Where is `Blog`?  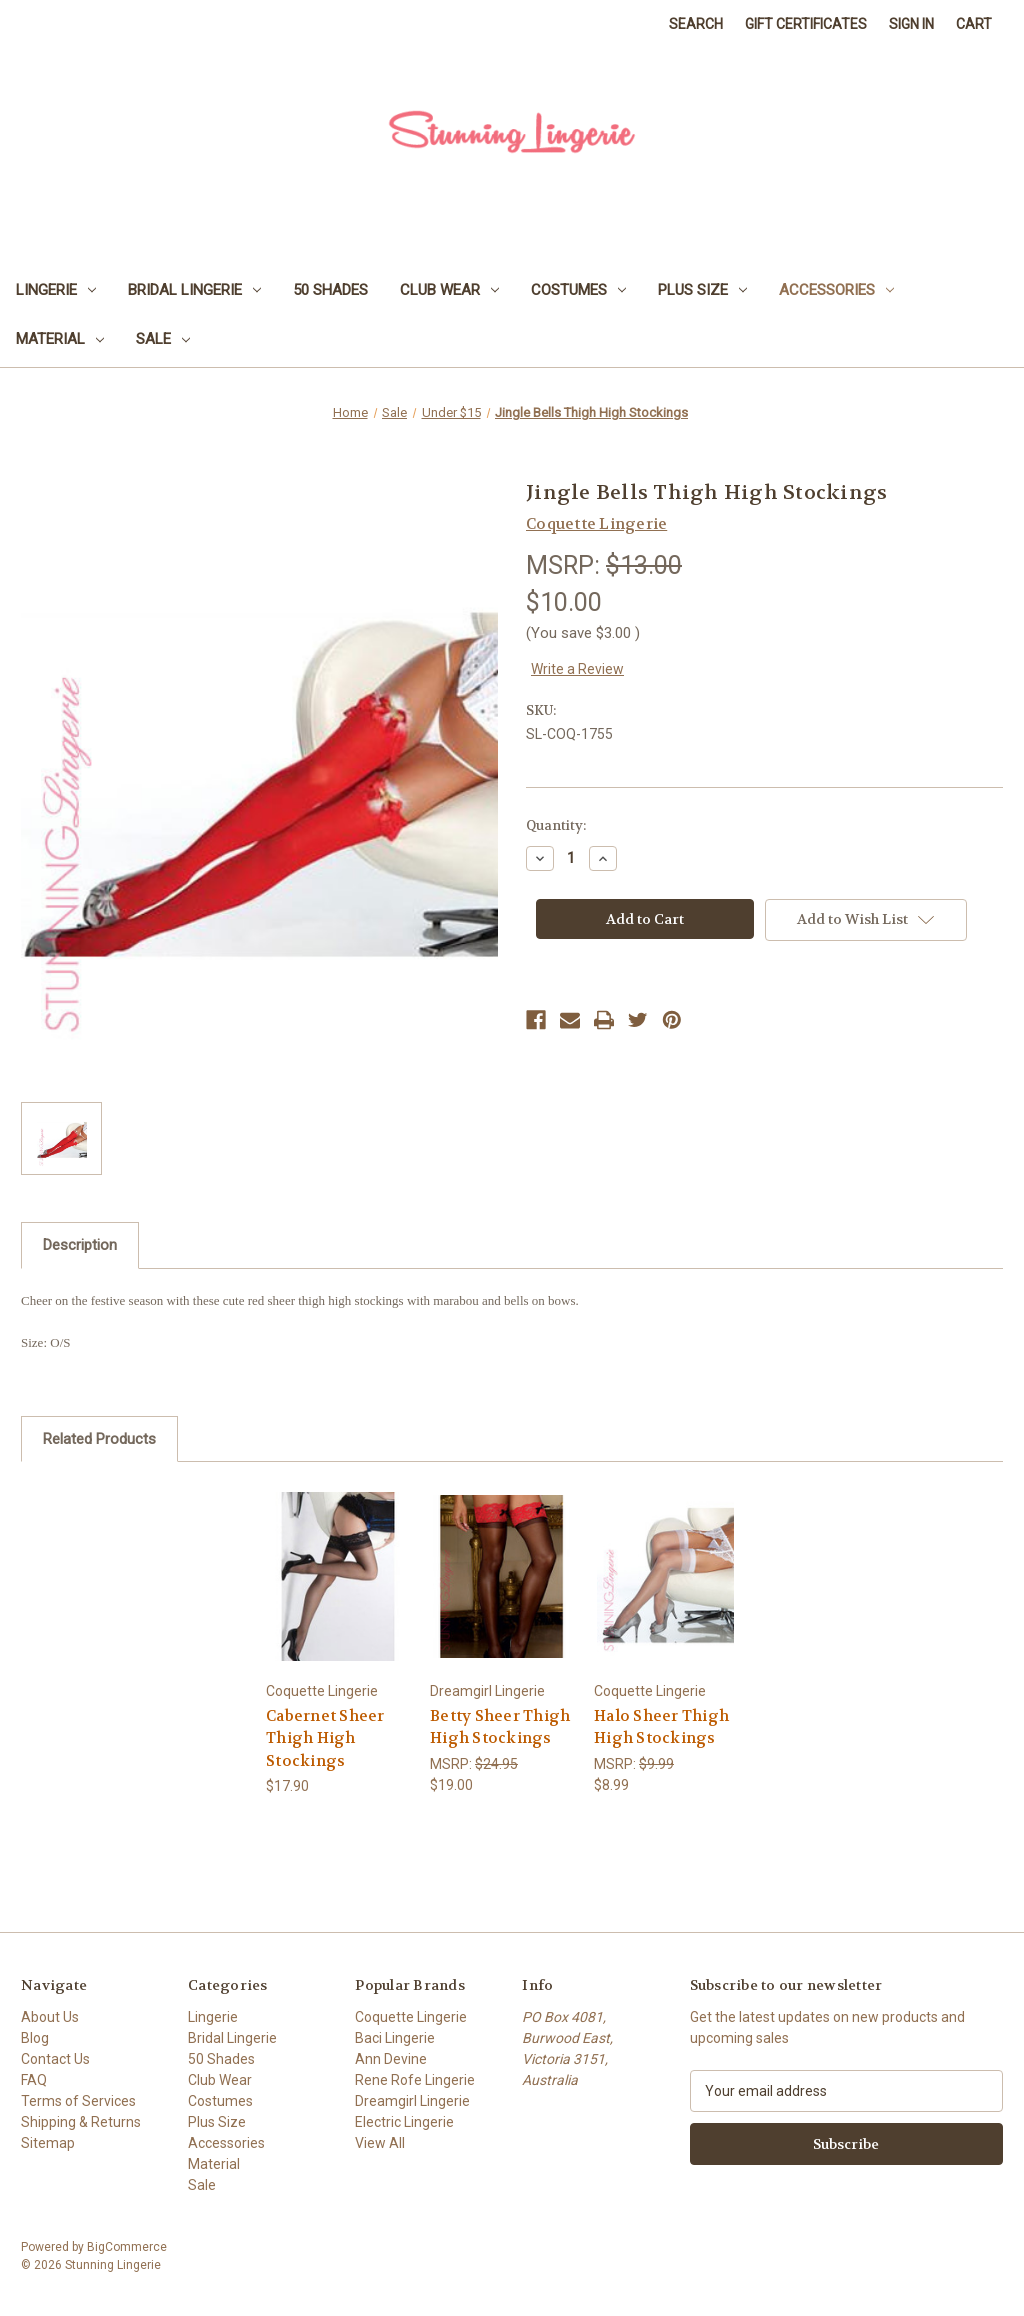 Blog is located at coordinates (35, 2038).